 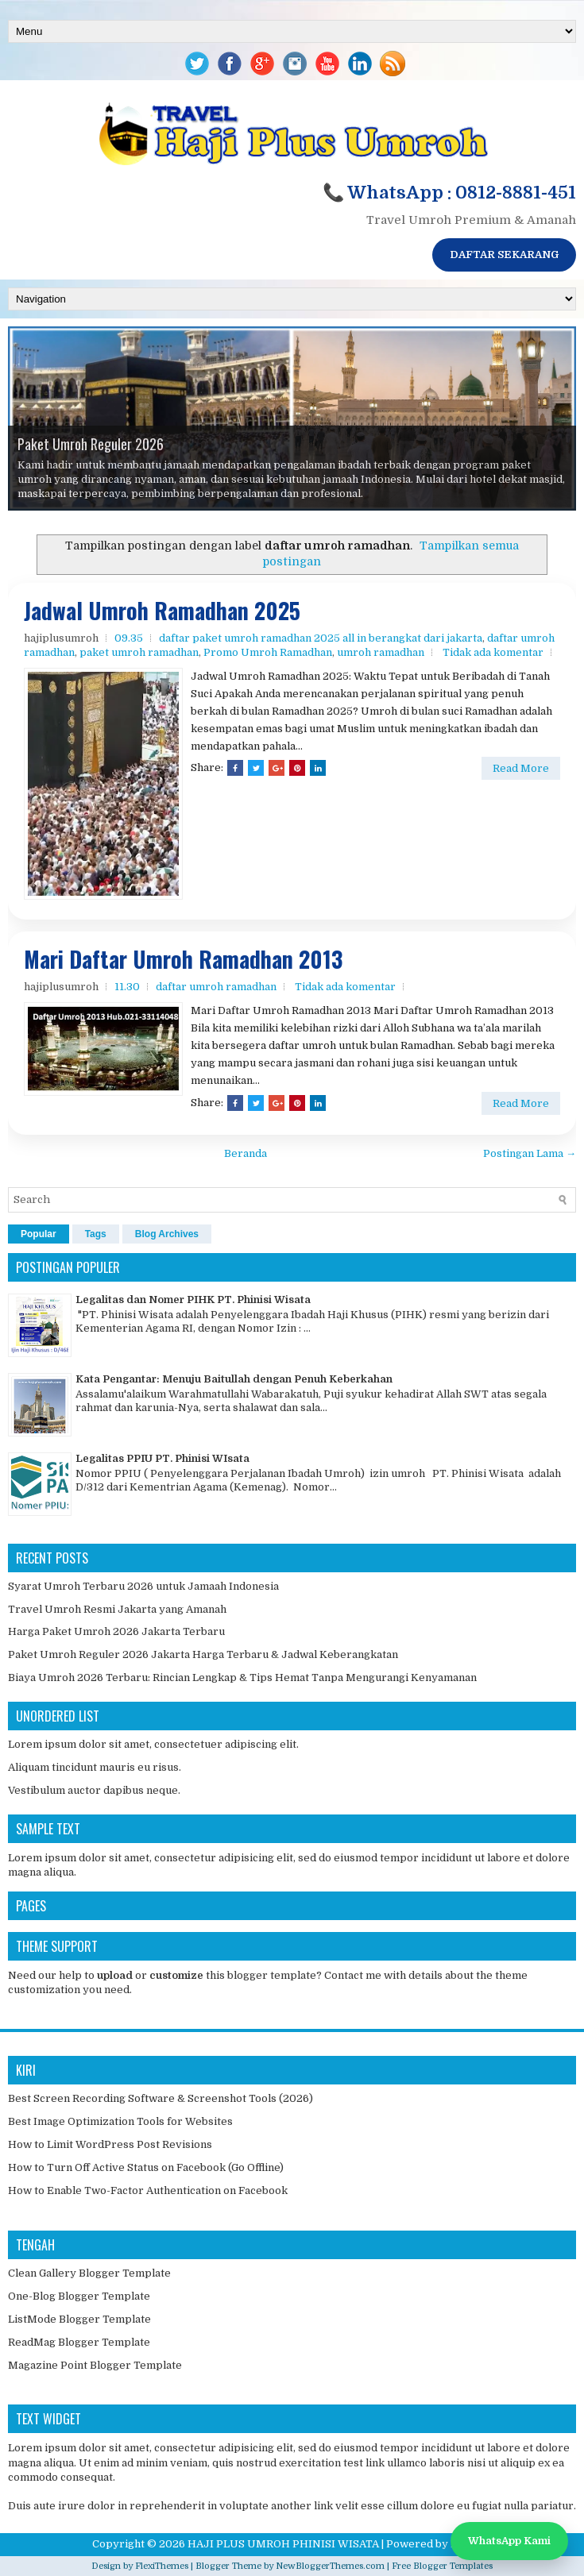 I want to click on One-Blog Blogger Template, so click(x=79, y=2296).